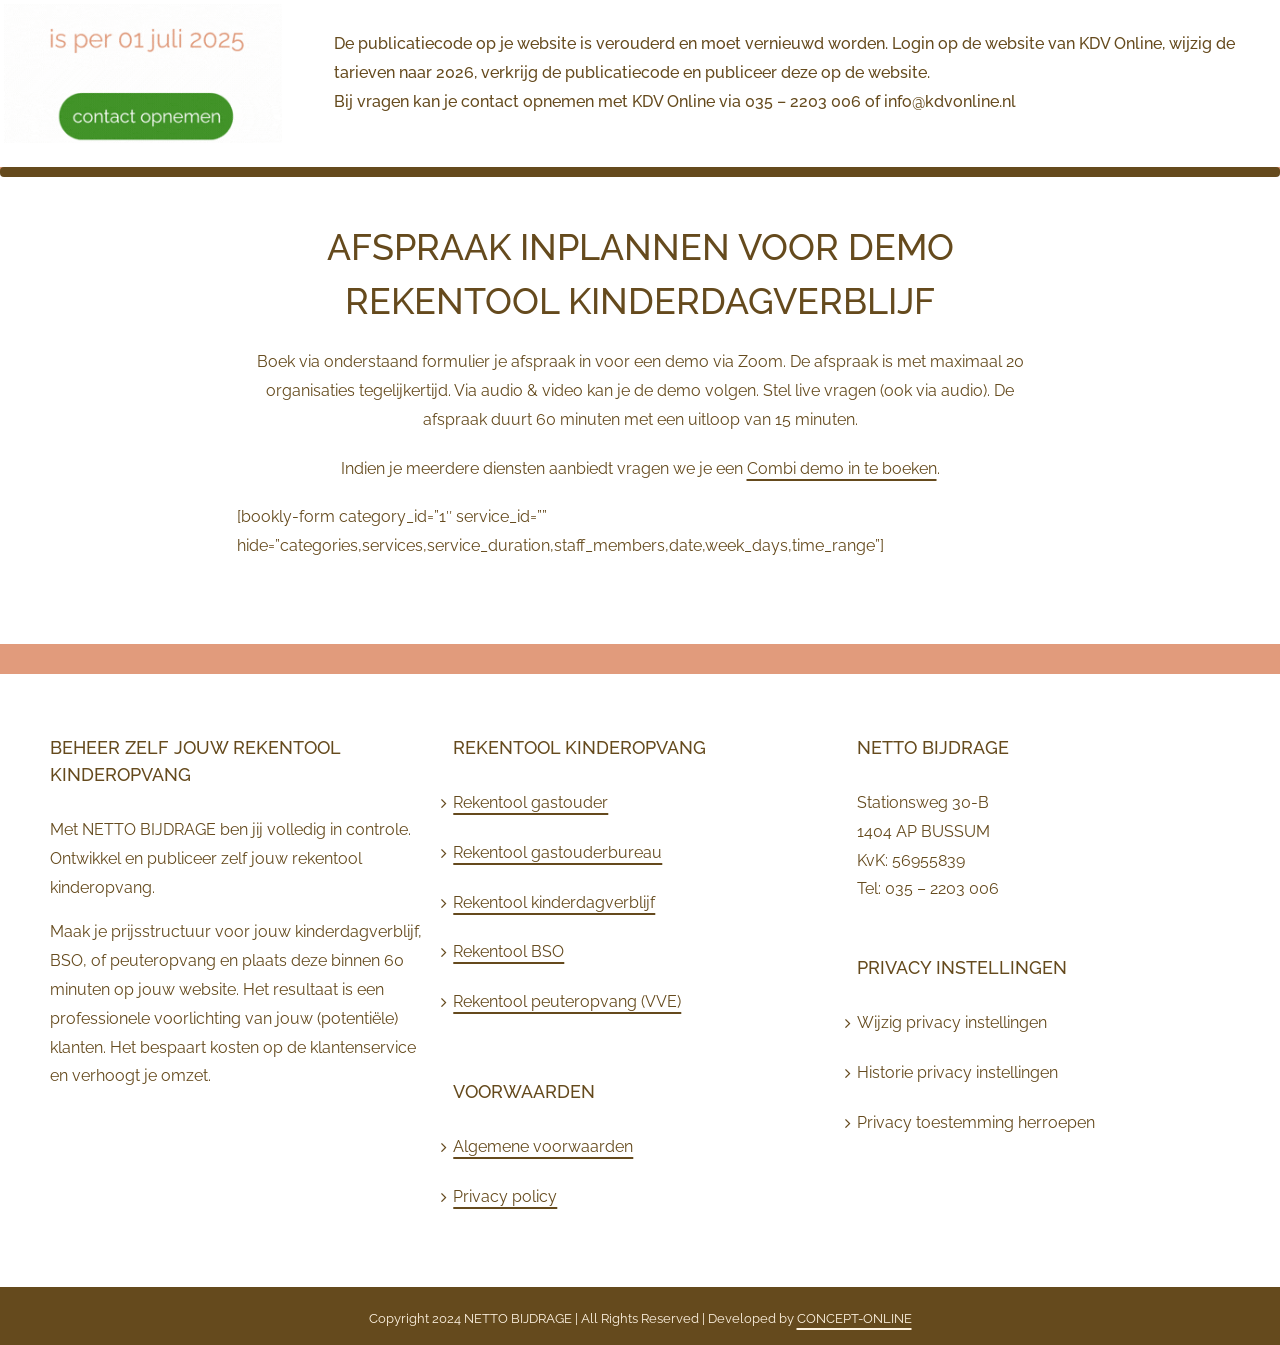  What do you see at coordinates (554, 902) in the screenshot?
I see `Rekentool kinderdagverblijf` at bounding box center [554, 902].